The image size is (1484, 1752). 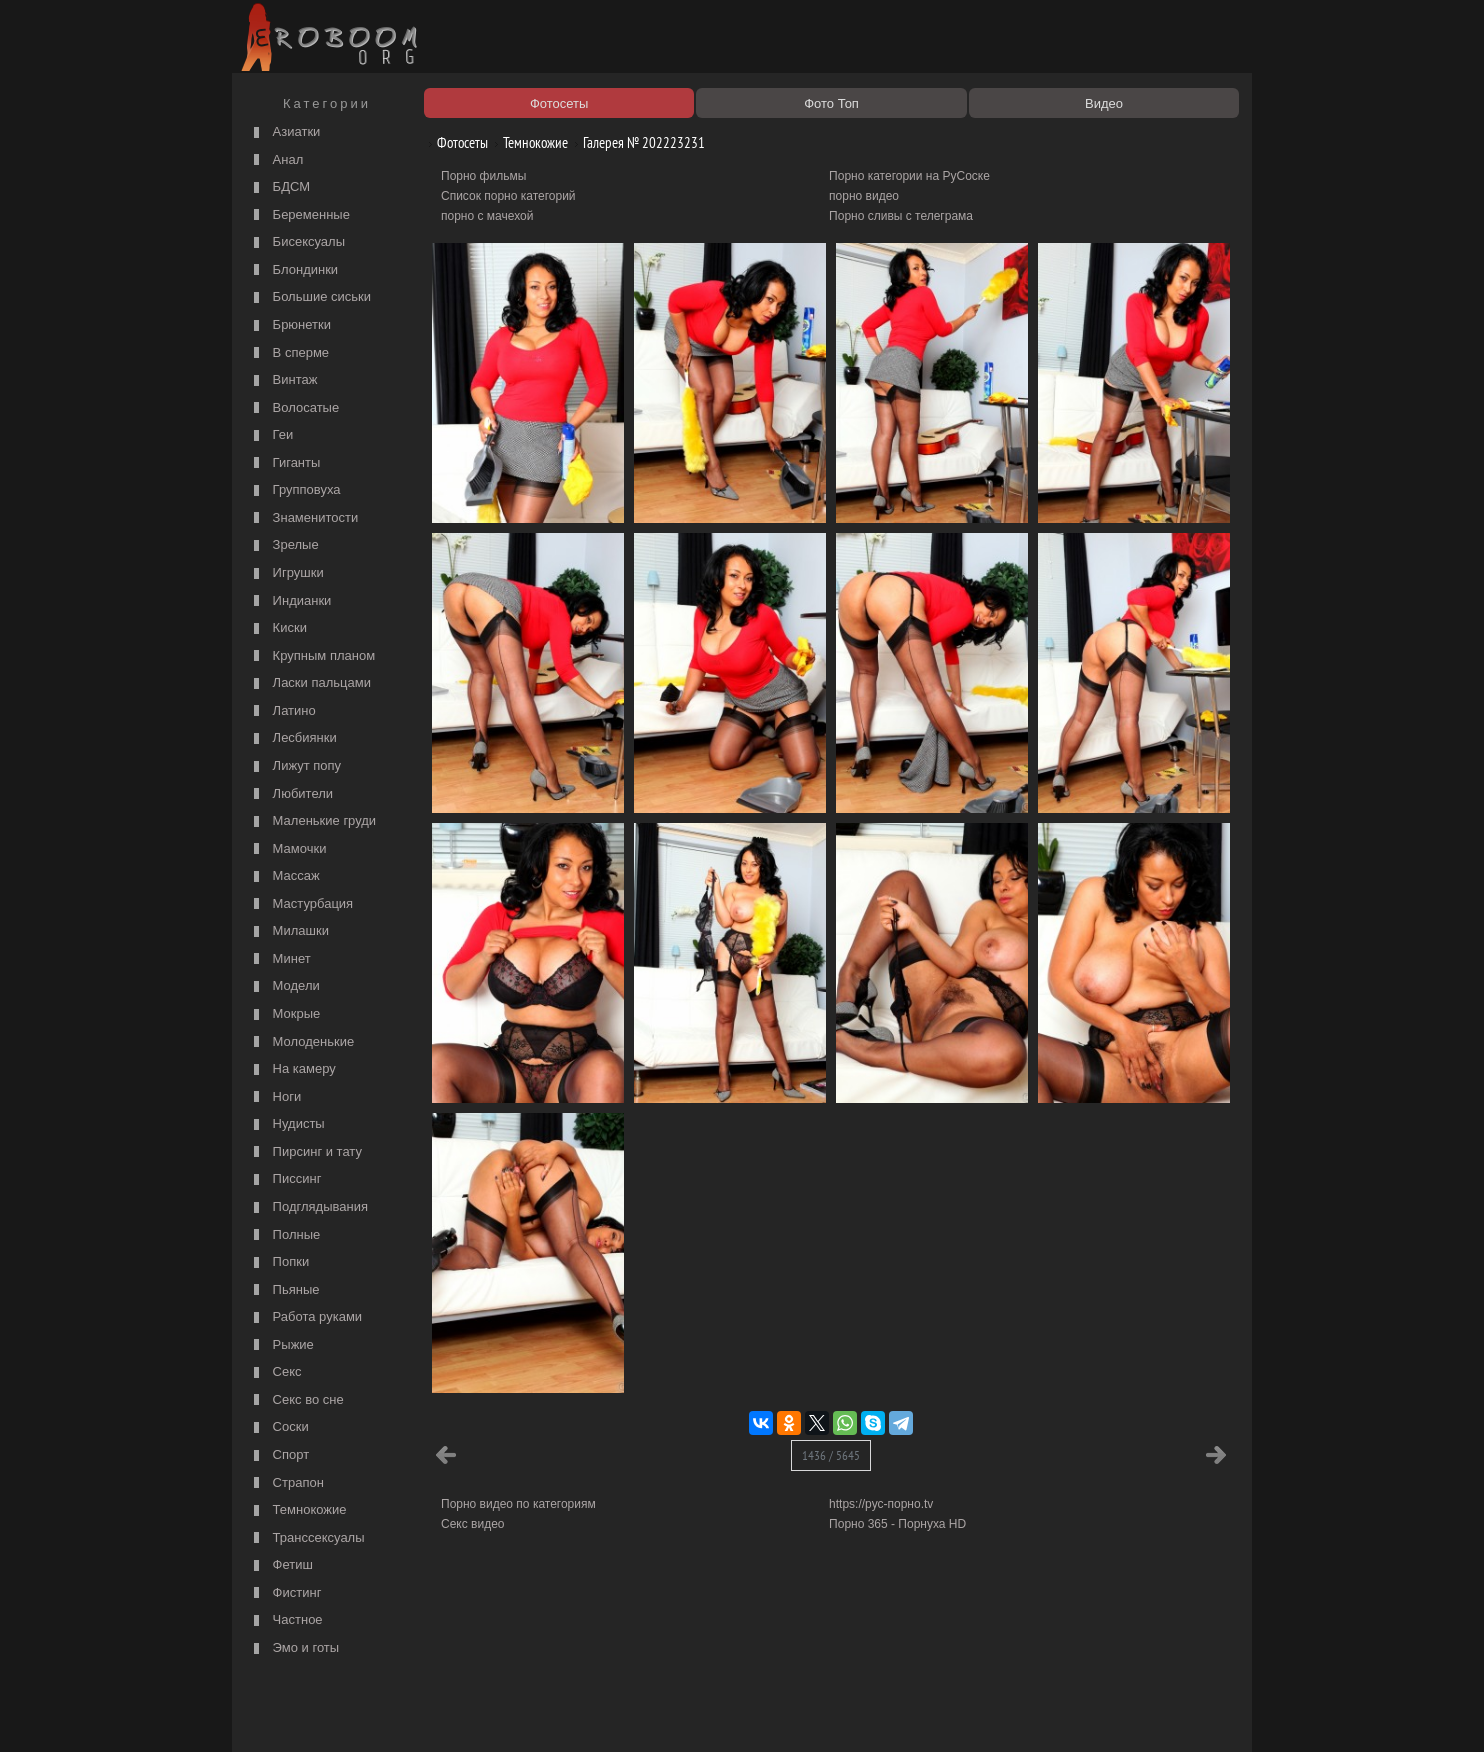 I want to click on Большие сиськи, so click(x=310, y=297).